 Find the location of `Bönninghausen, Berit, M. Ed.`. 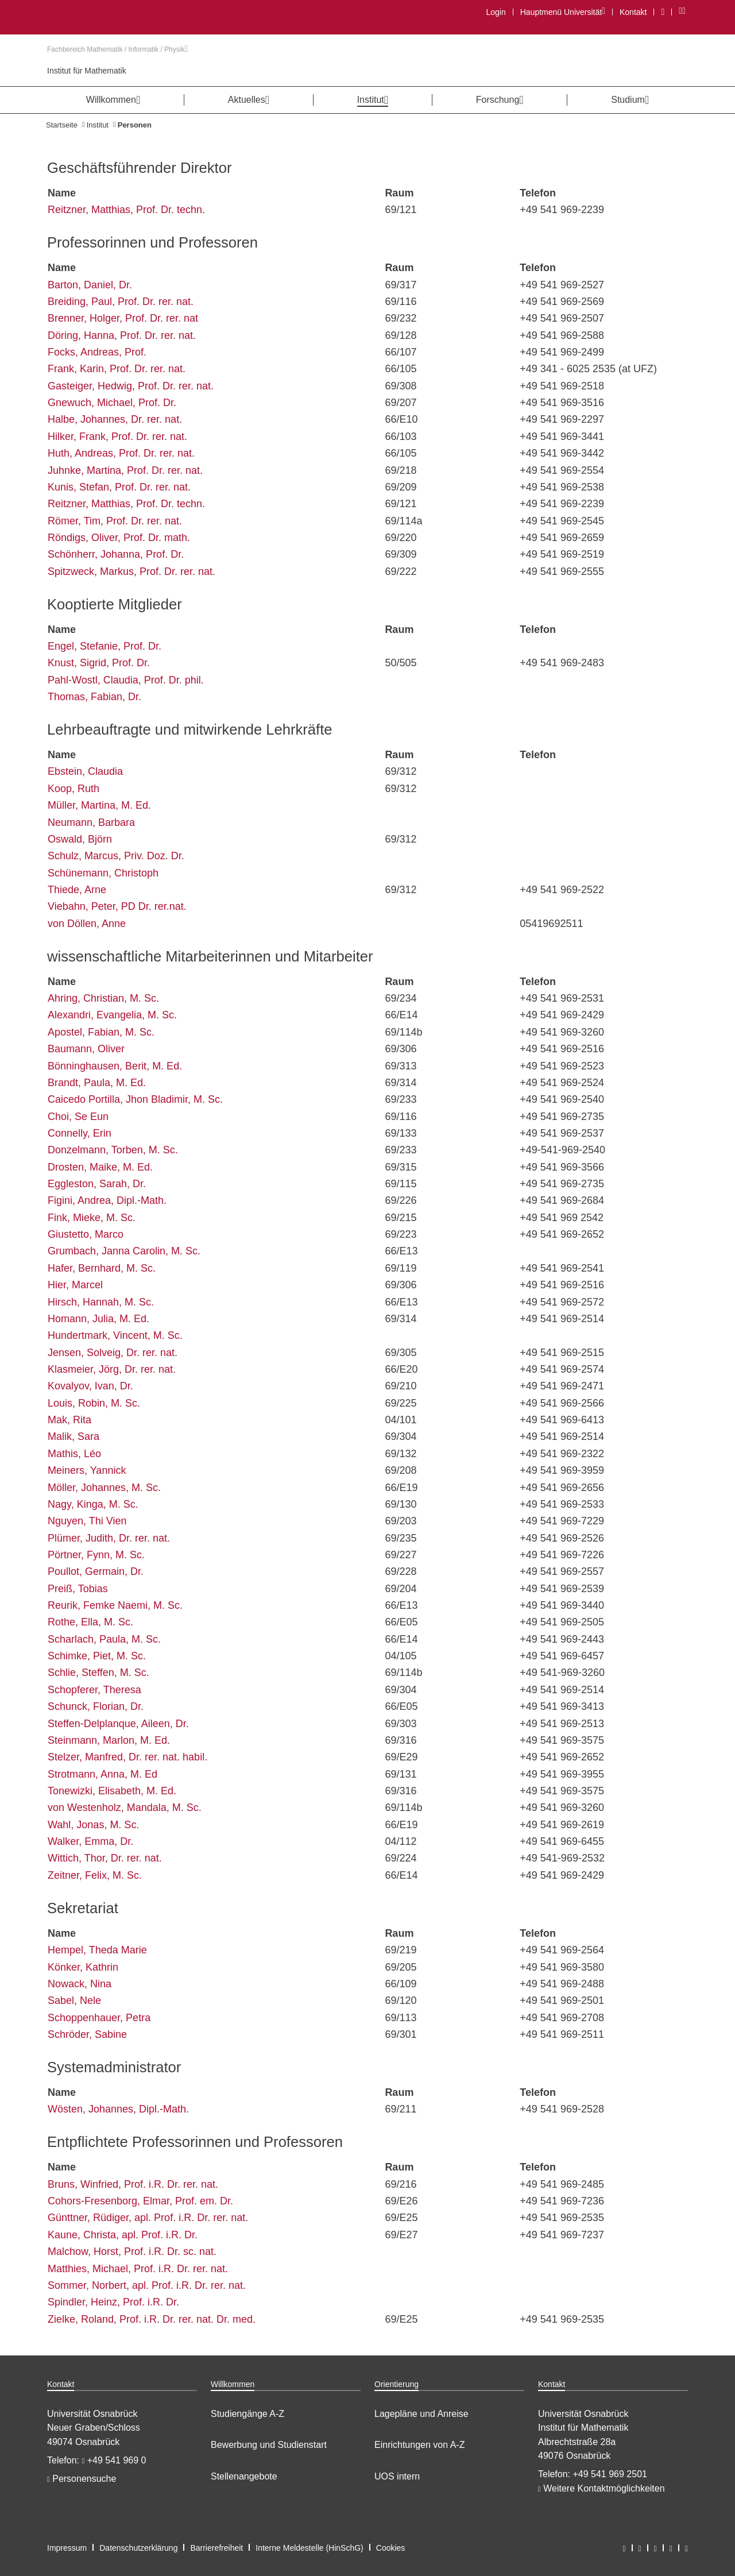

Bönninghausen, Berit, M. Ed. is located at coordinates (115, 1066).